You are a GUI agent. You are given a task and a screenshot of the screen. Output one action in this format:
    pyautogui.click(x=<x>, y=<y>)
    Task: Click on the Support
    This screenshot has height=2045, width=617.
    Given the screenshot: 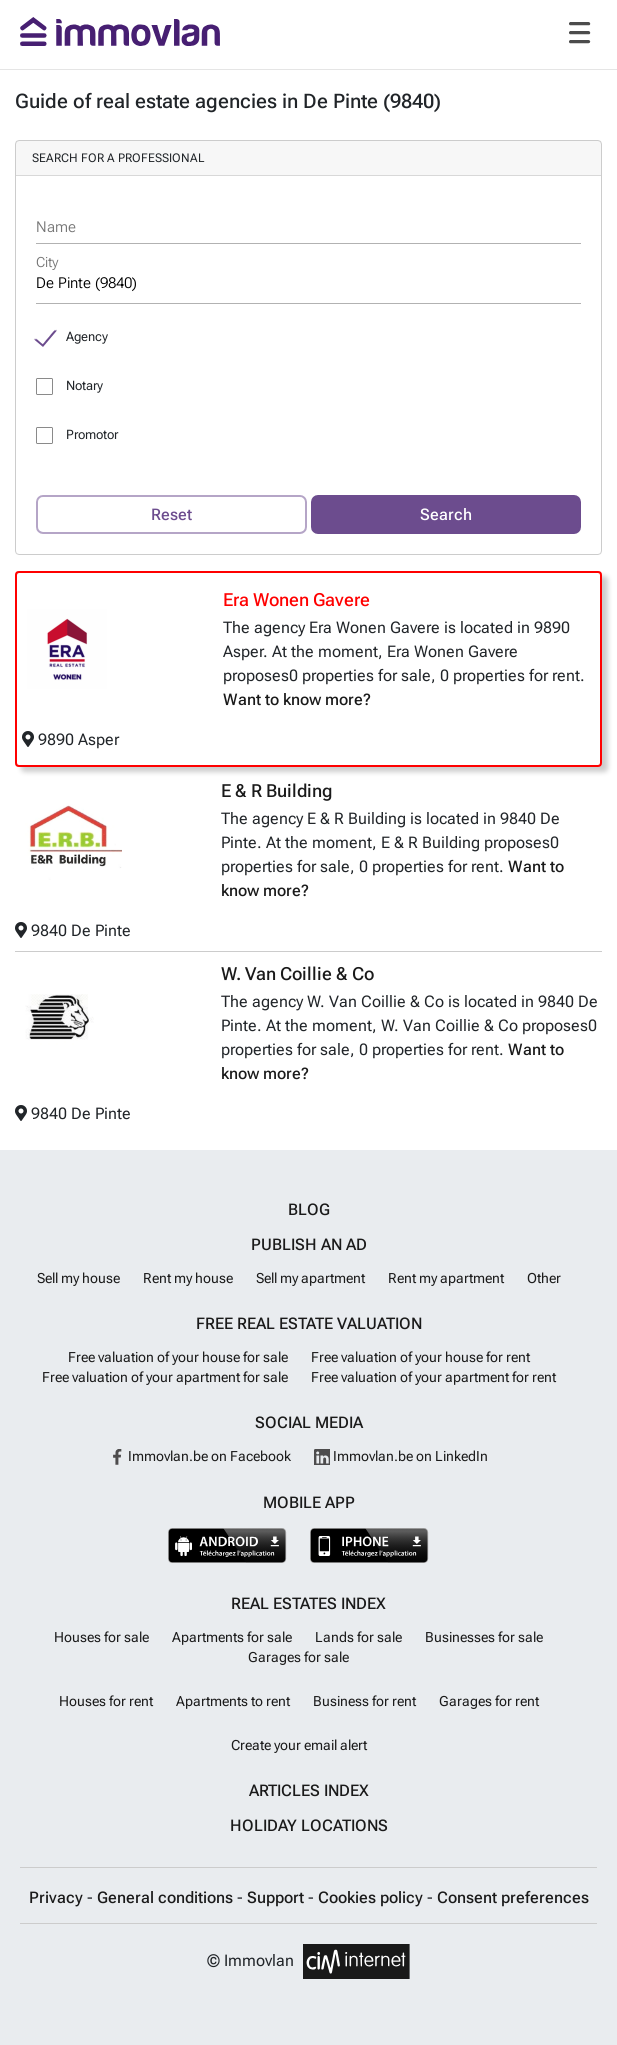 What is the action you would take?
    pyautogui.click(x=277, y=1897)
    